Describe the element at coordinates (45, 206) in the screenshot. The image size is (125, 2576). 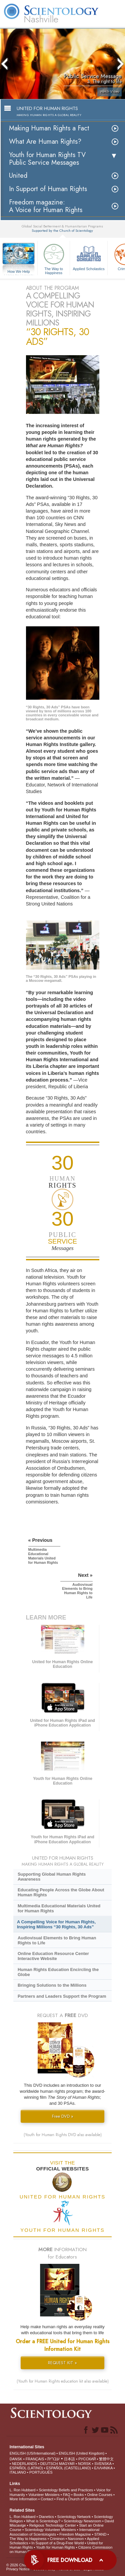
I see `Freedom magazine:A Voice for Human Rights` at that location.